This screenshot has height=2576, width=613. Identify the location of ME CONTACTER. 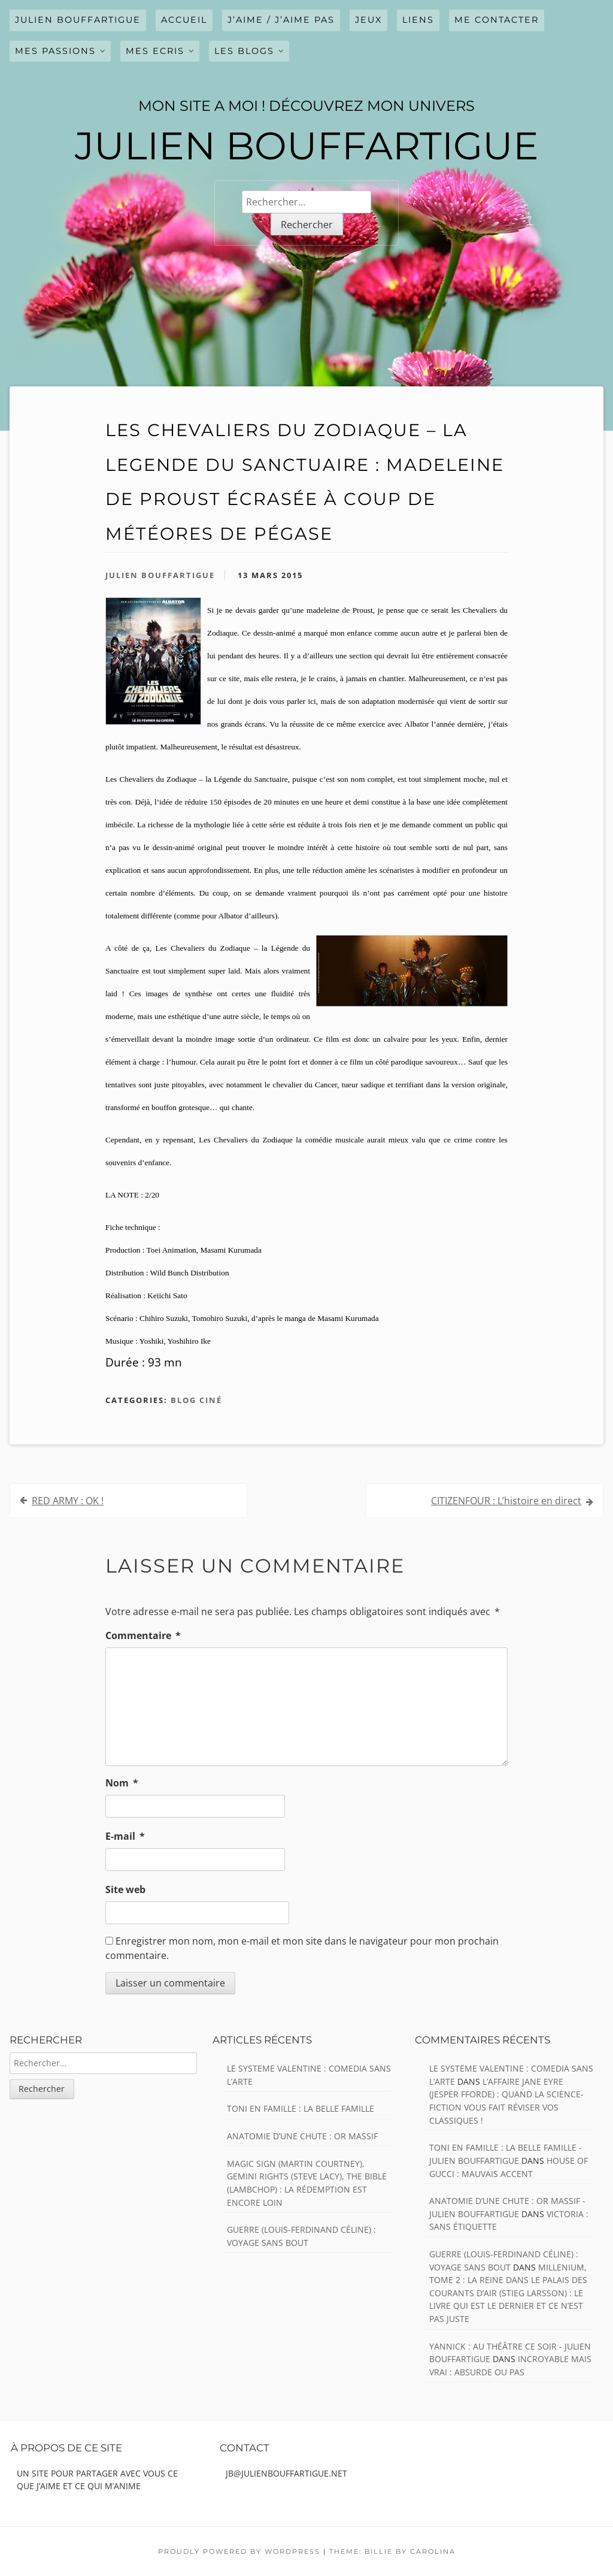
(496, 19).